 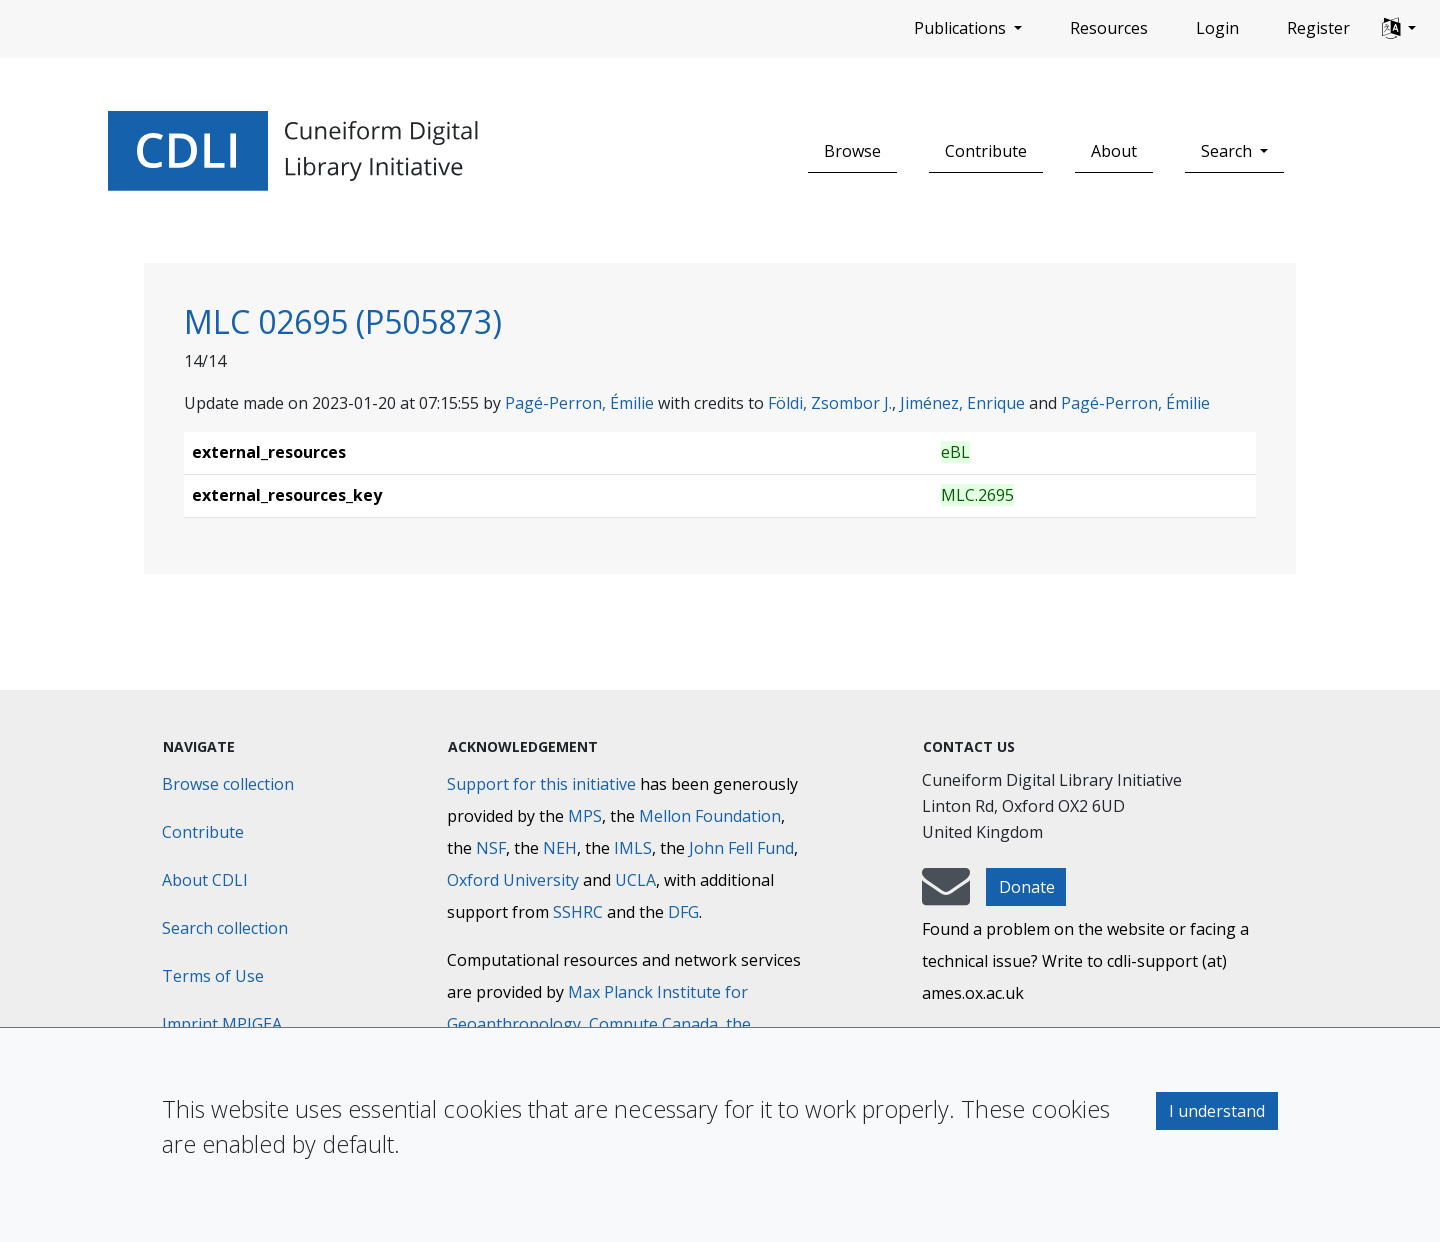 What do you see at coordinates (560, 848) in the screenshot?
I see `NEH [National Endowment for the Humanities]` at bounding box center [560, 848].